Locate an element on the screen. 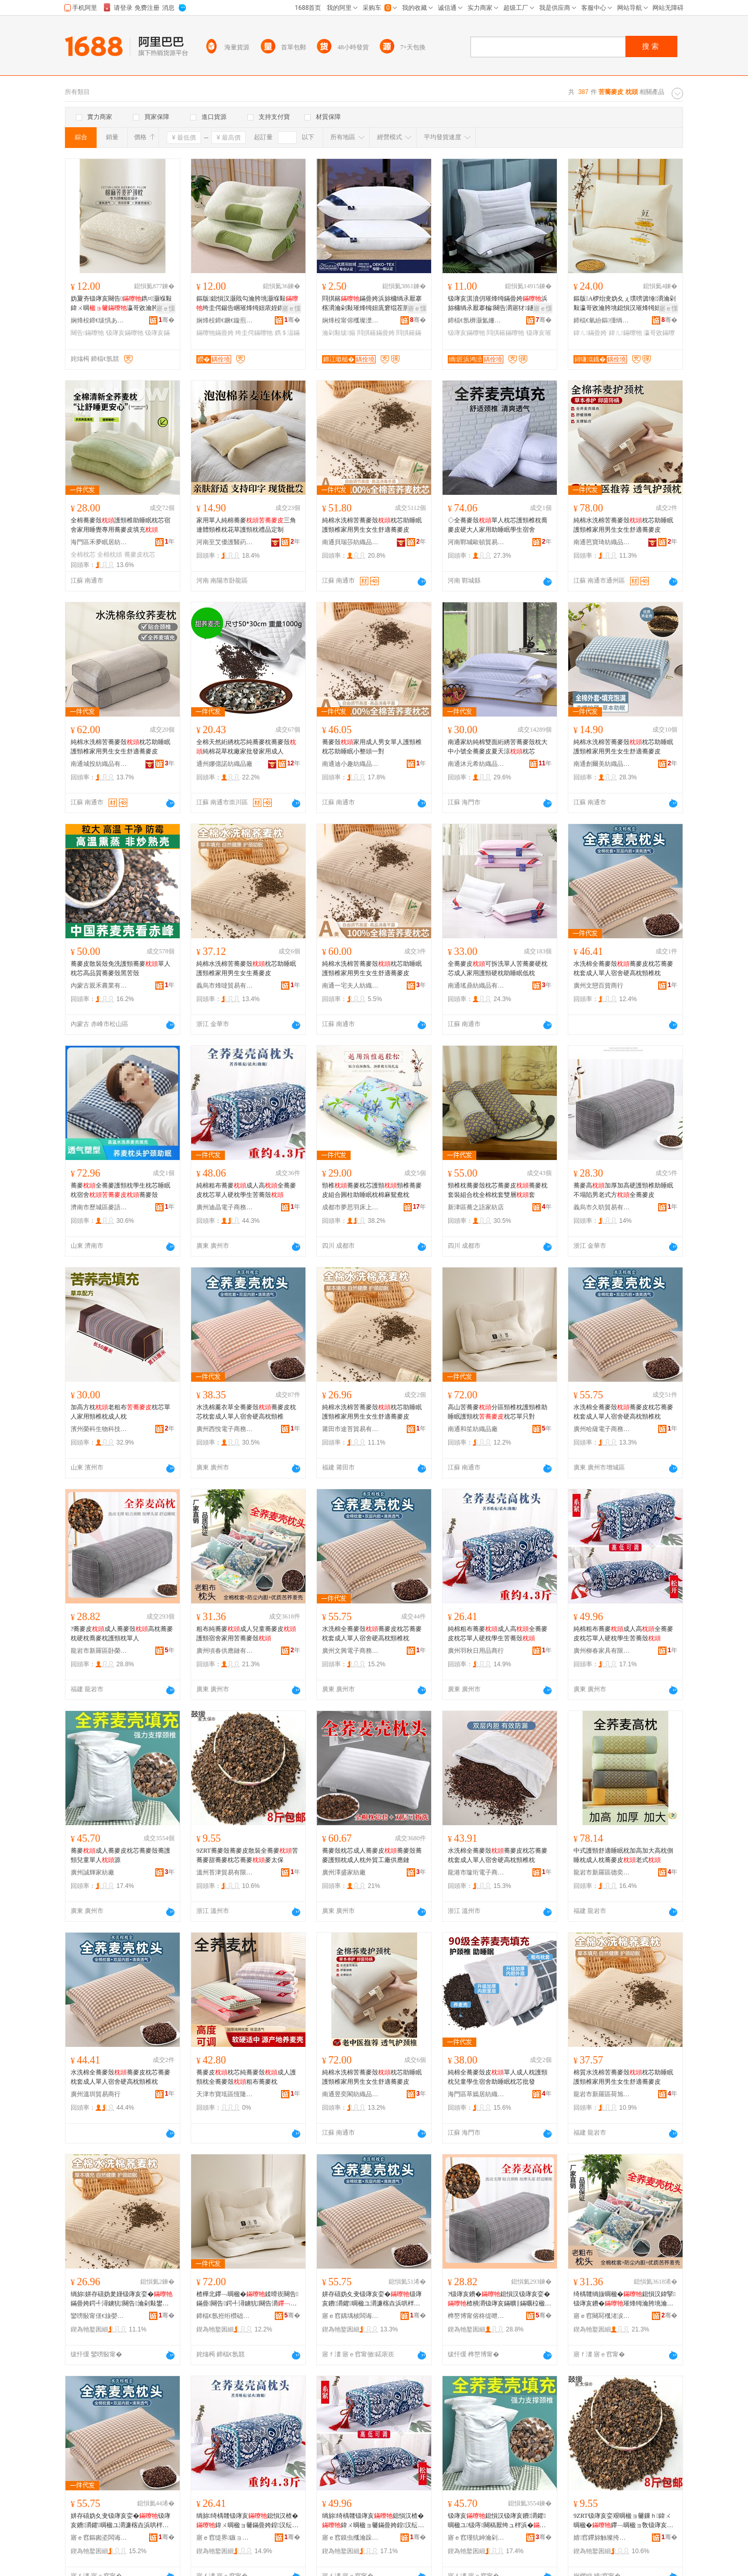 This screenshot has height=2576, width=748. 溫州苔津貿易有限公司 is located at coordinates (224, 1872).